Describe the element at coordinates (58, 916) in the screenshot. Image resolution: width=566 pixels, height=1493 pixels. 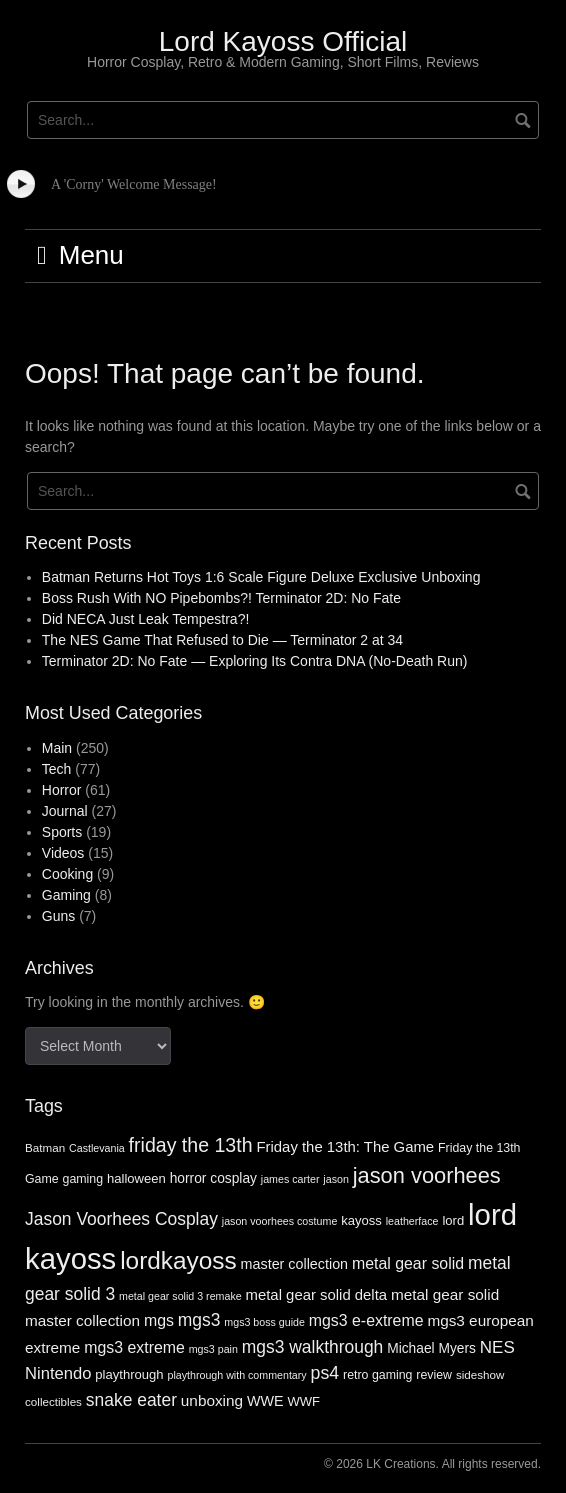
I see `Guns` at that location.